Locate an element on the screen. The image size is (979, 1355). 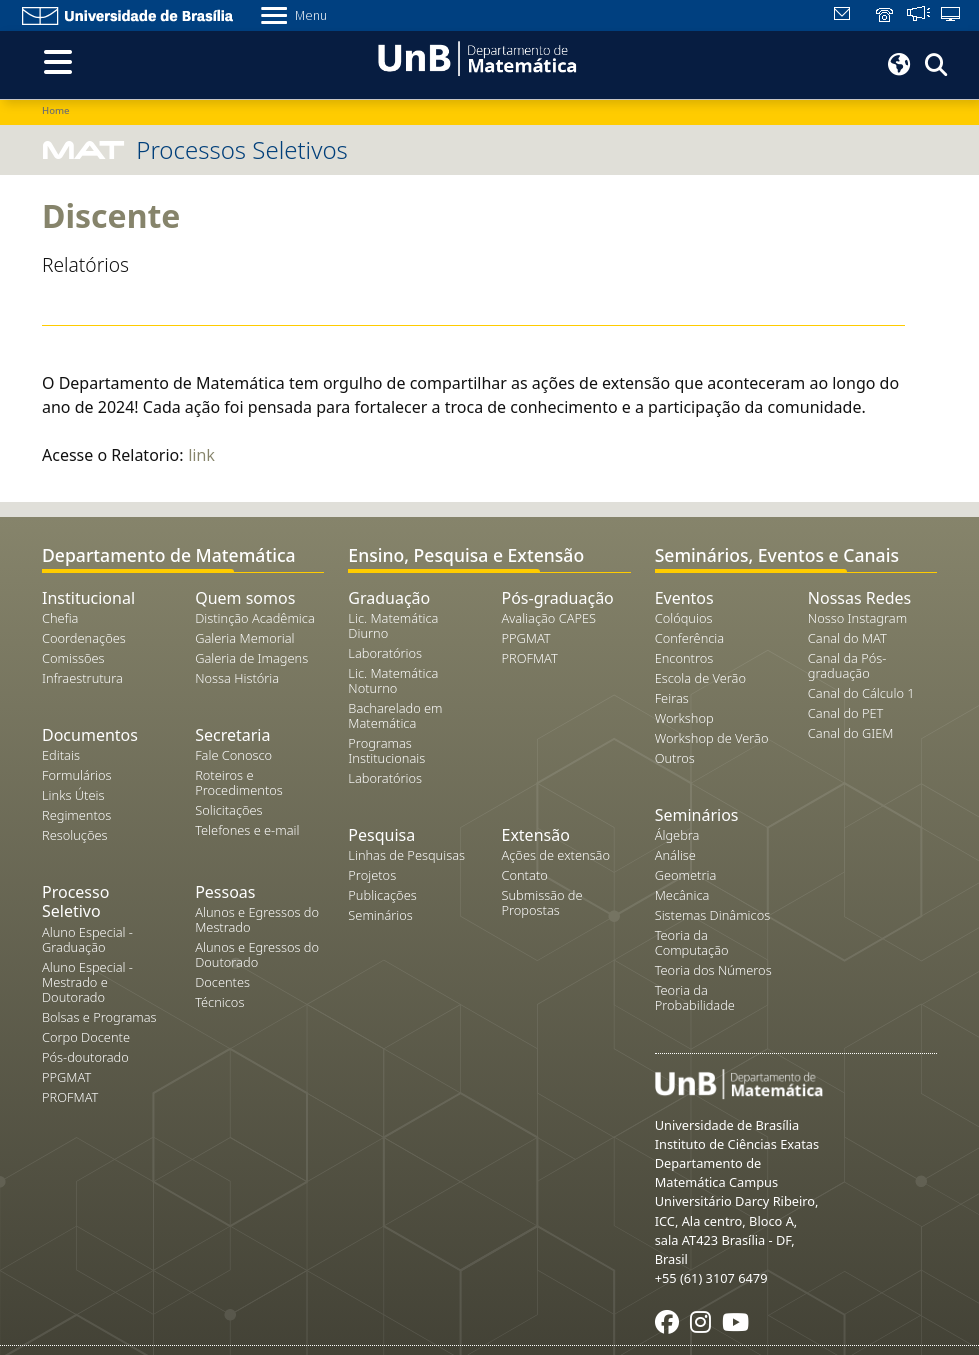
Submissão de Propostas is located at coordinates (541, 902).